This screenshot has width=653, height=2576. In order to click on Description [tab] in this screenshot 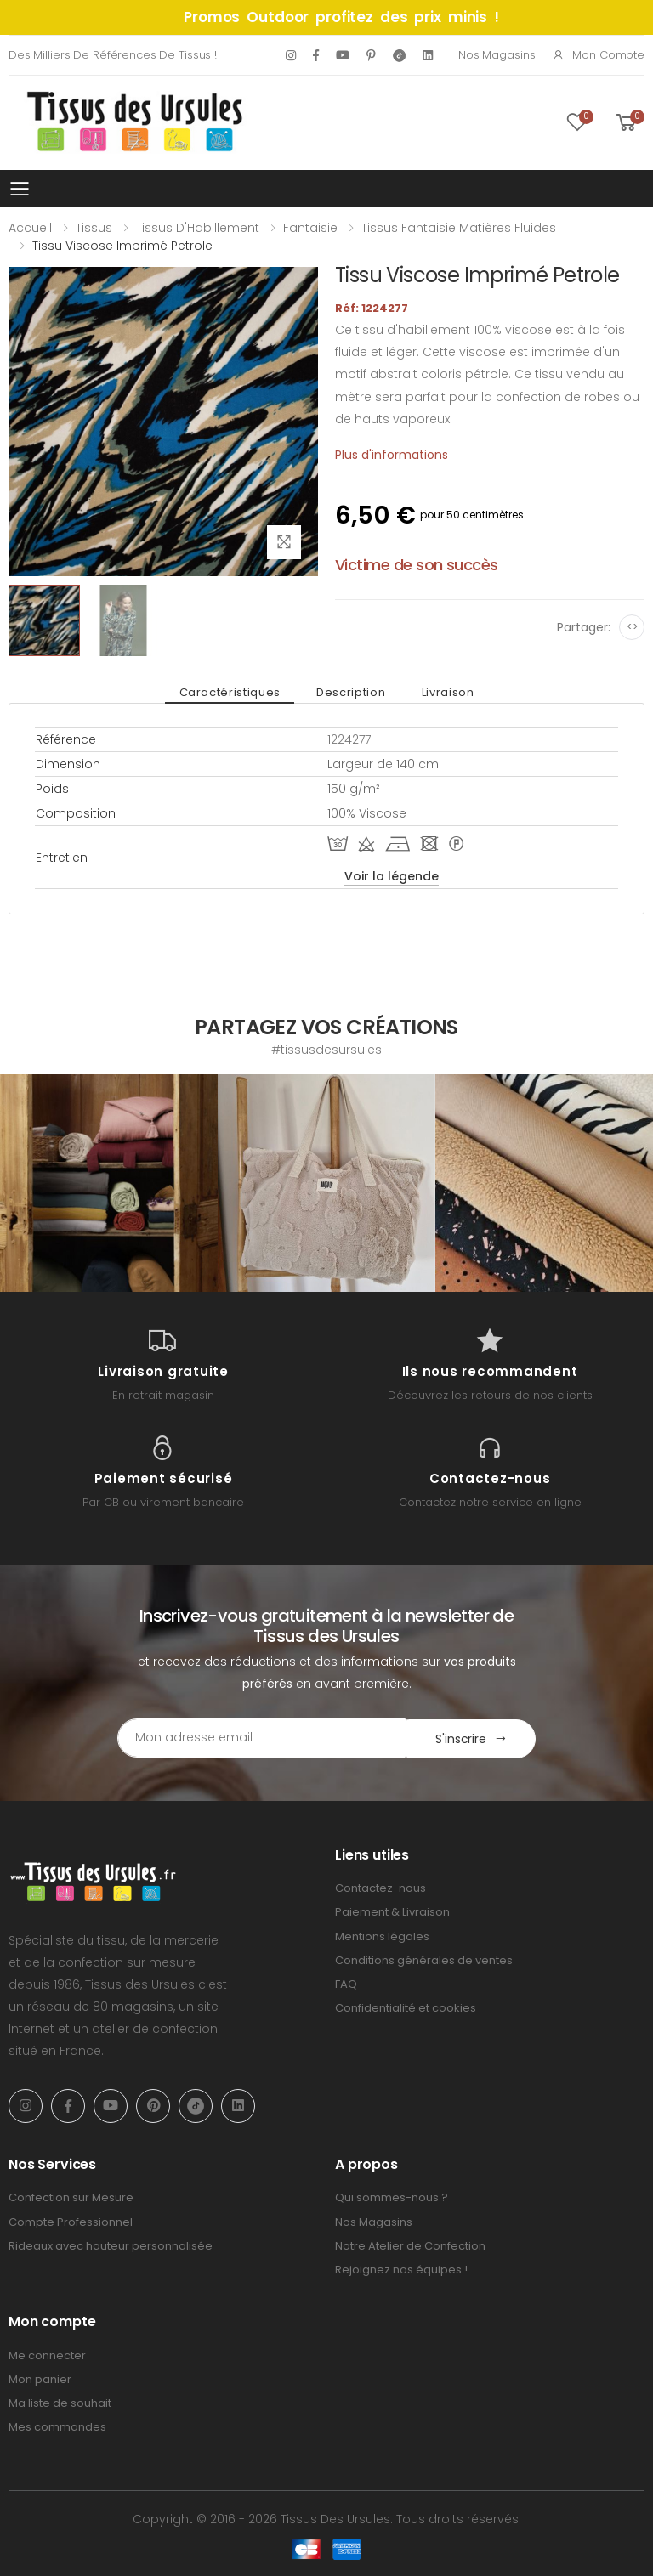, I will do `click(350, 692)`.